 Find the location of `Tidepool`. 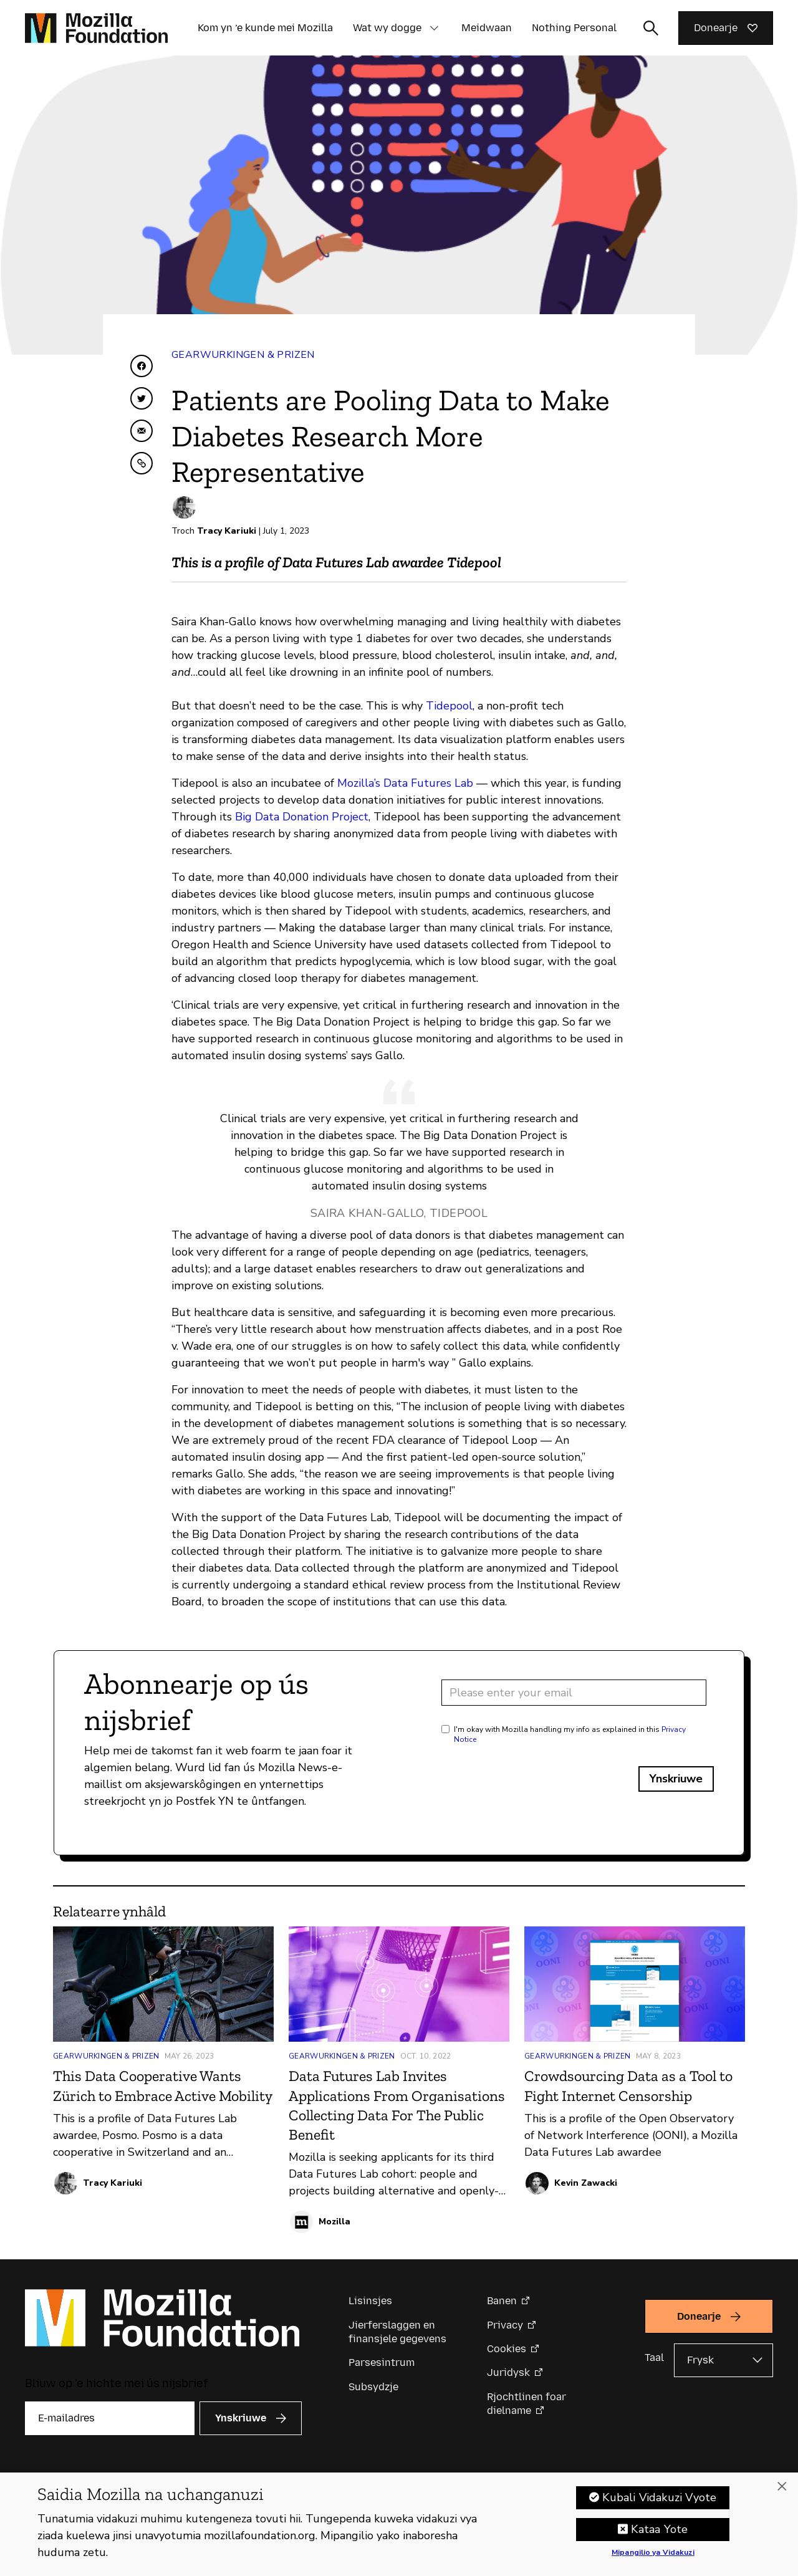

Tidepool is located at coordinates (449, 705).